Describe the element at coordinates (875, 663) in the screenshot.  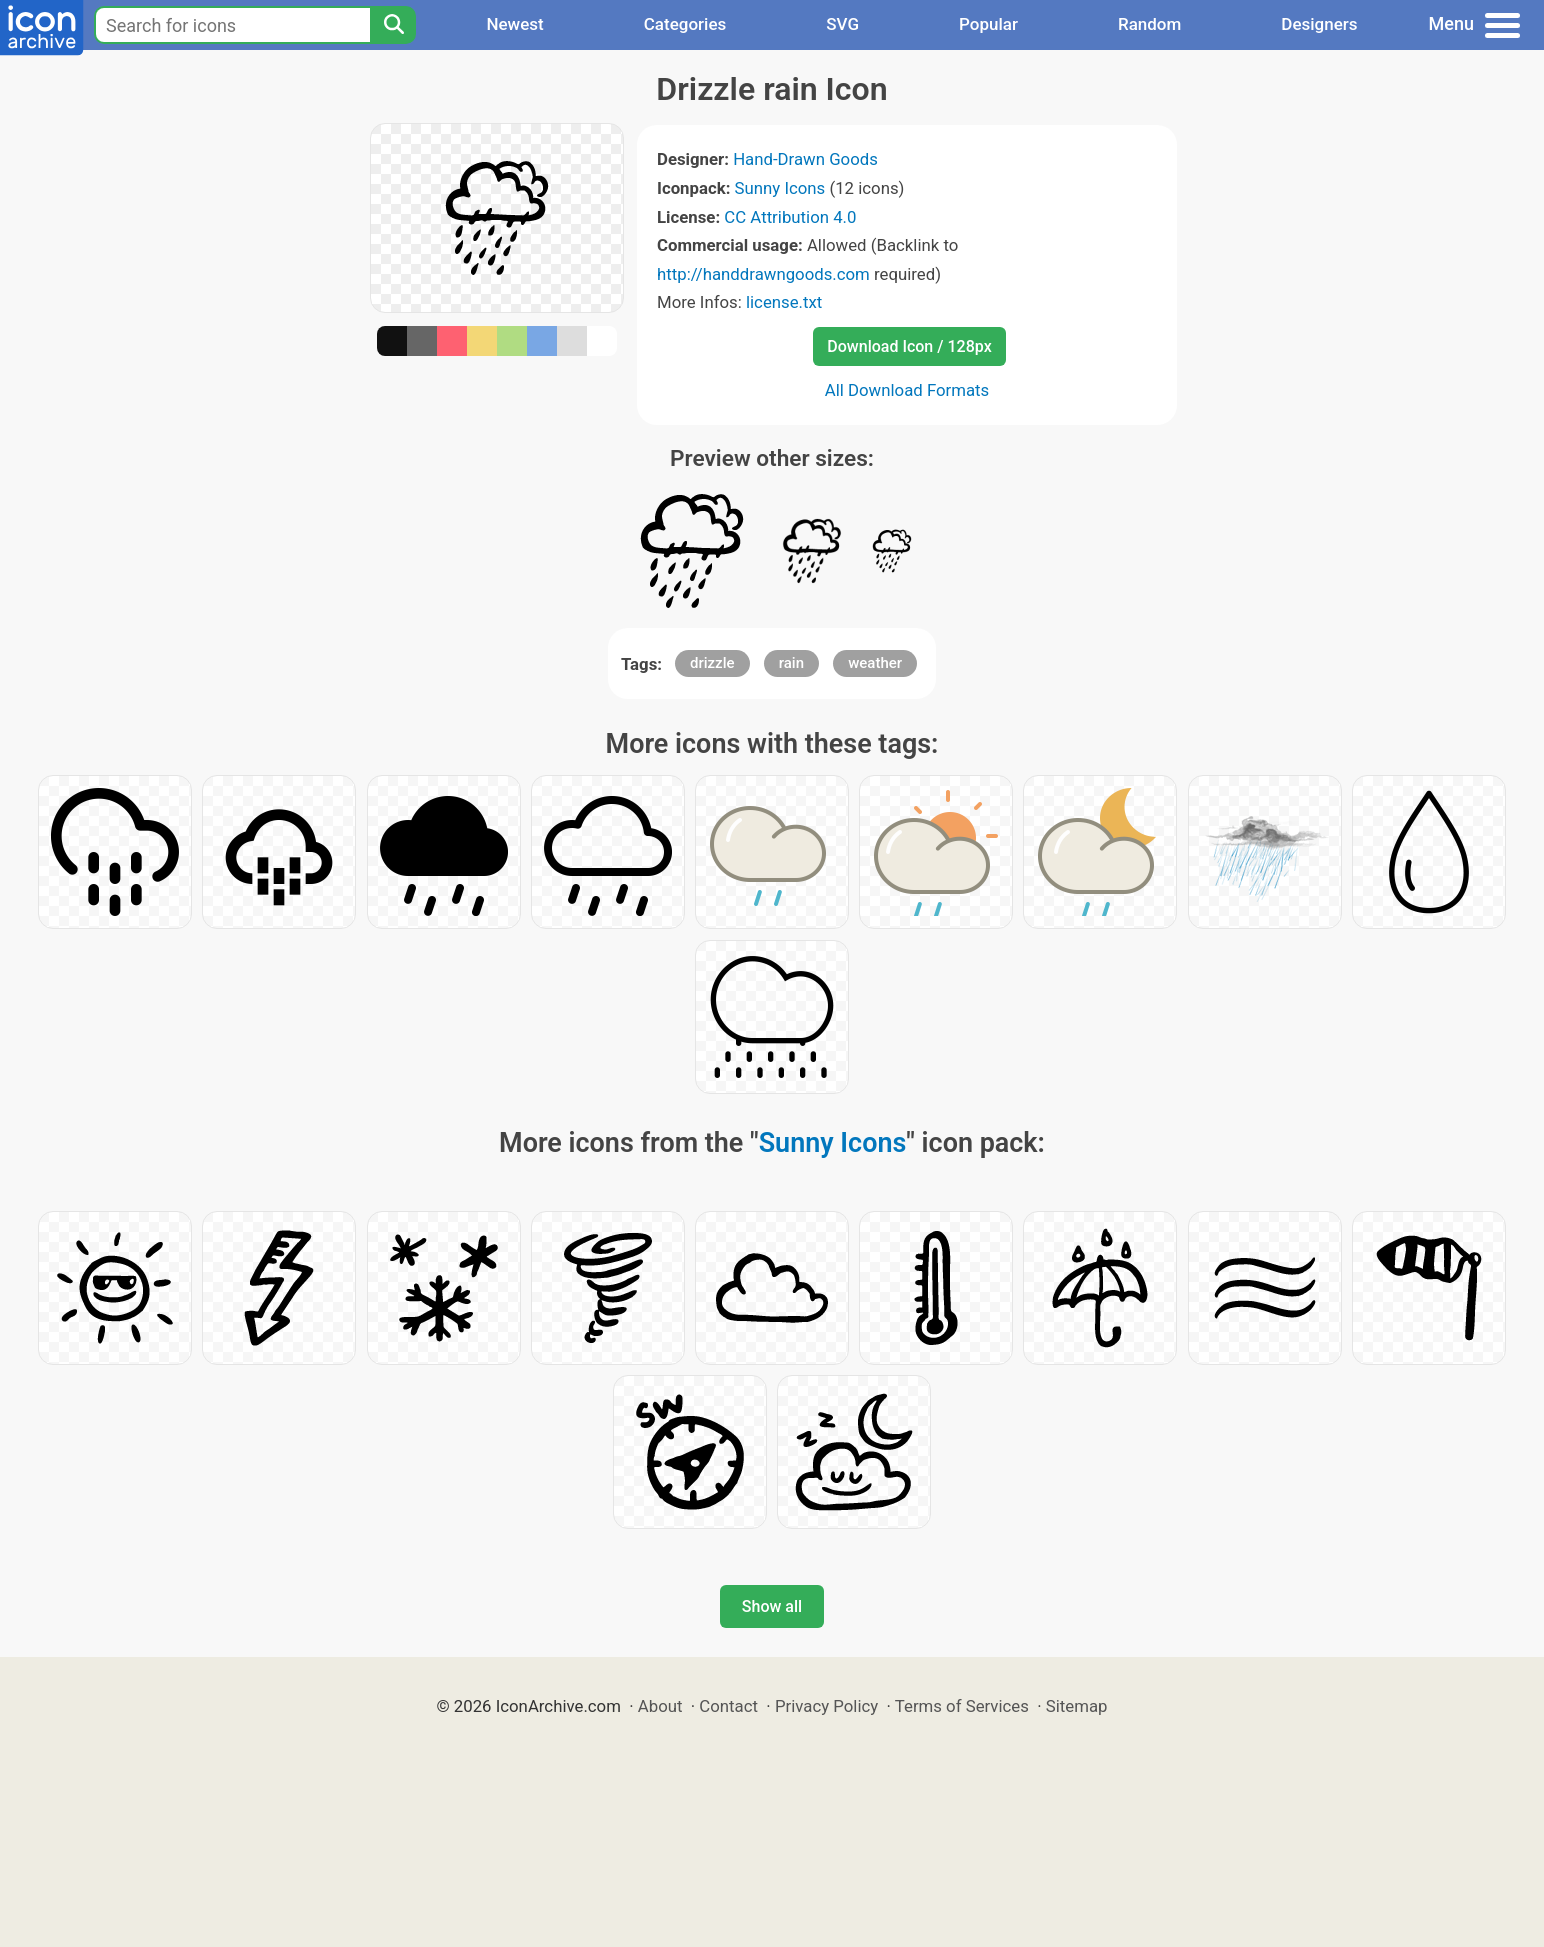
I see `weather` at that location.